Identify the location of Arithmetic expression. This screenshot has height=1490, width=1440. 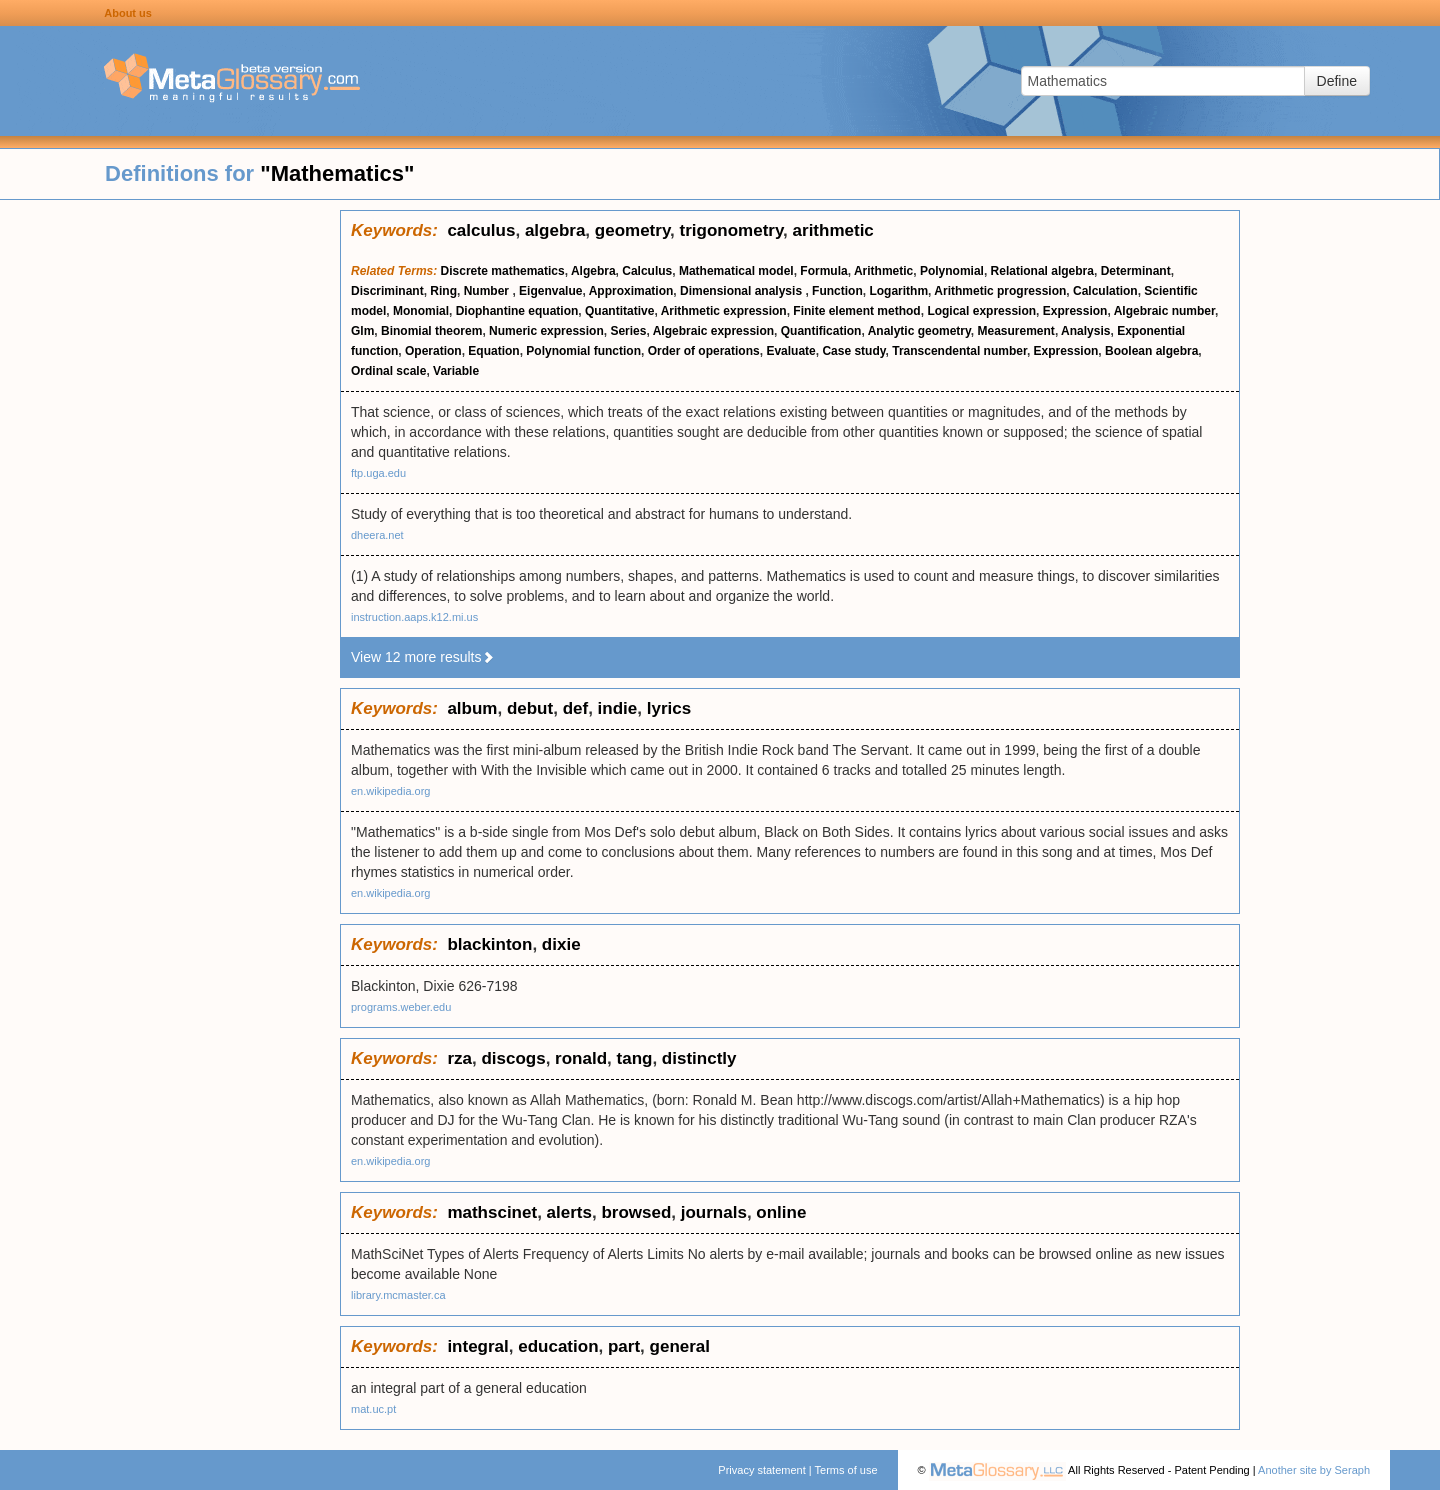
(724, 311).